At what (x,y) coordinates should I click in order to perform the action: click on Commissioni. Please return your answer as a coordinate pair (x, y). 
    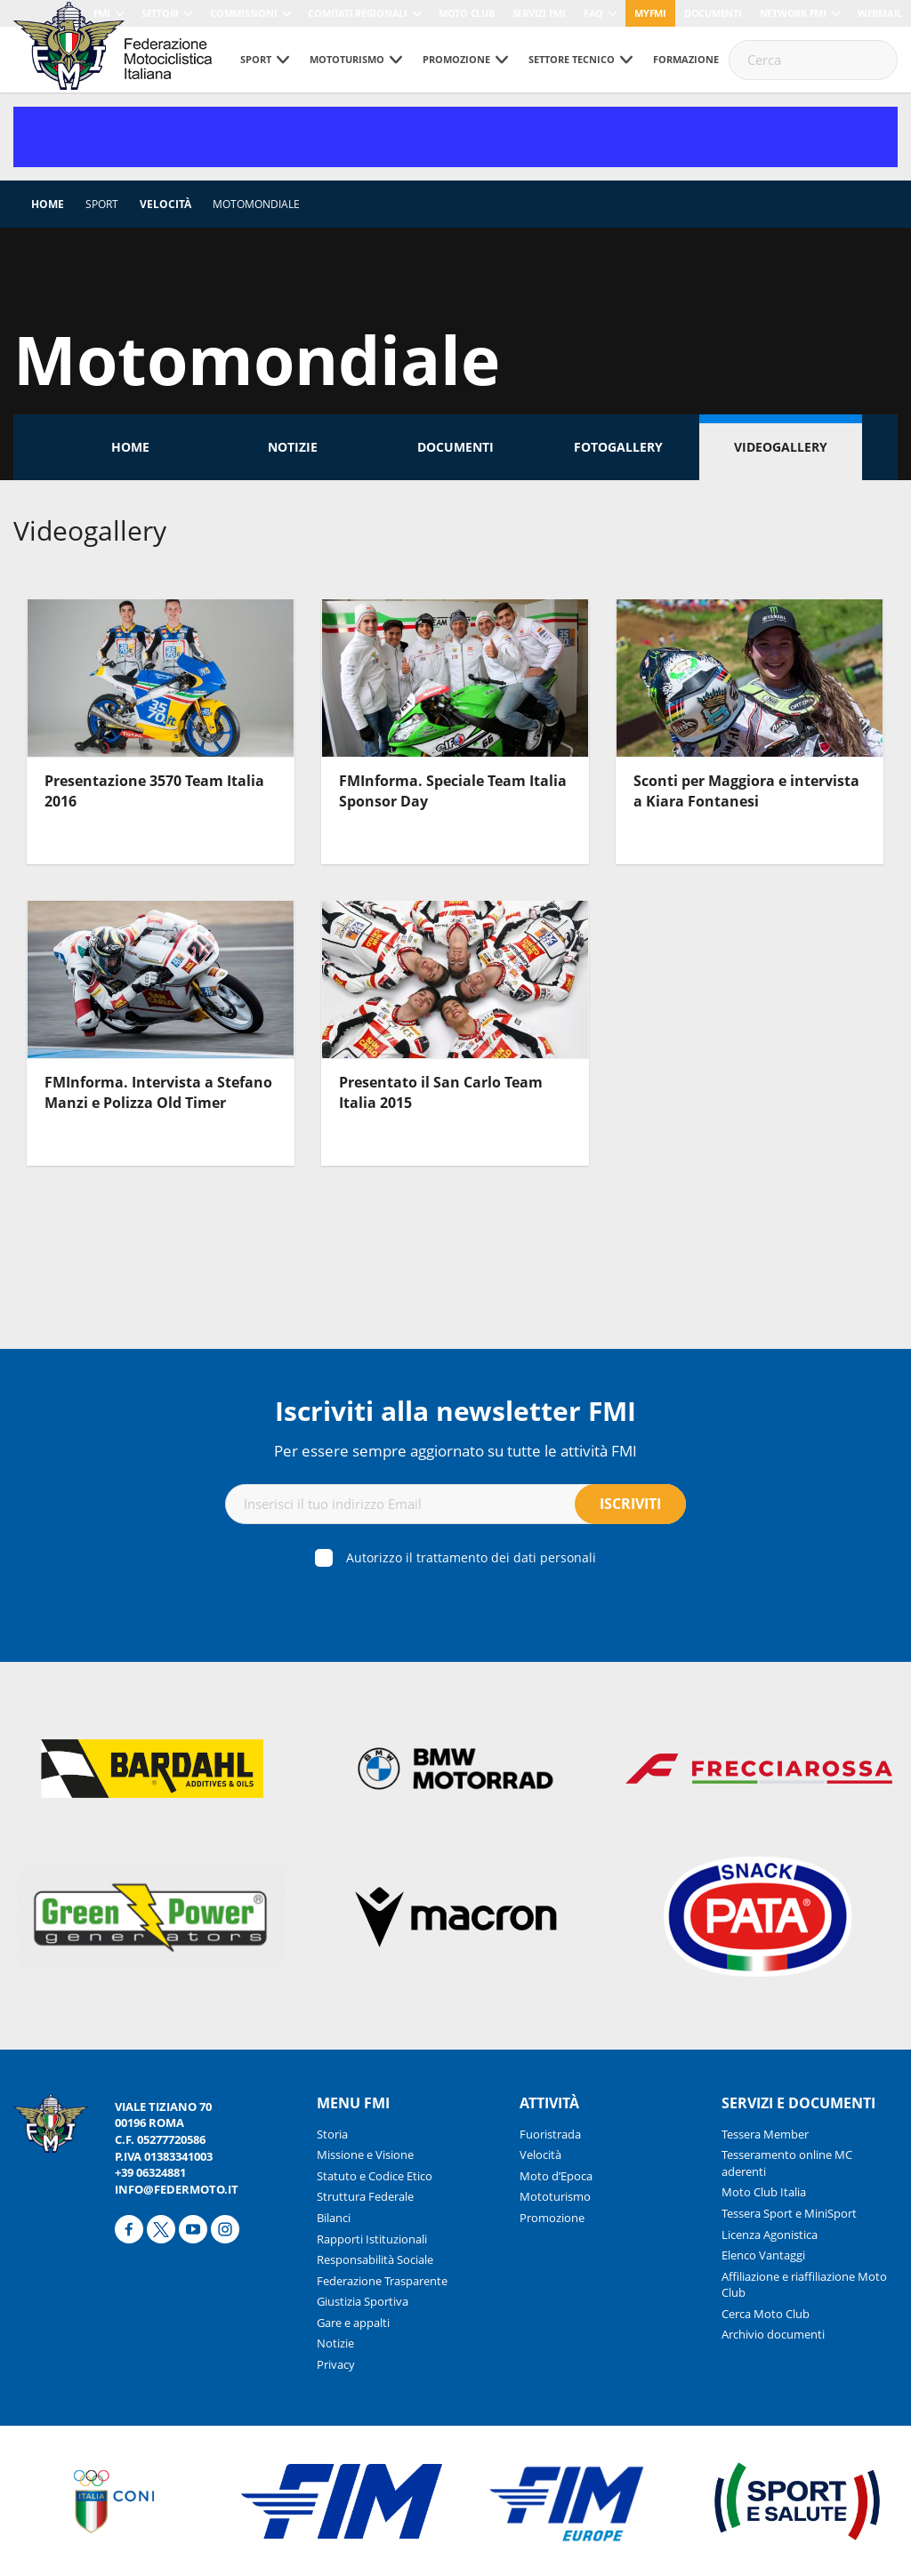
    Looking at the image, I should click on (243, 13).